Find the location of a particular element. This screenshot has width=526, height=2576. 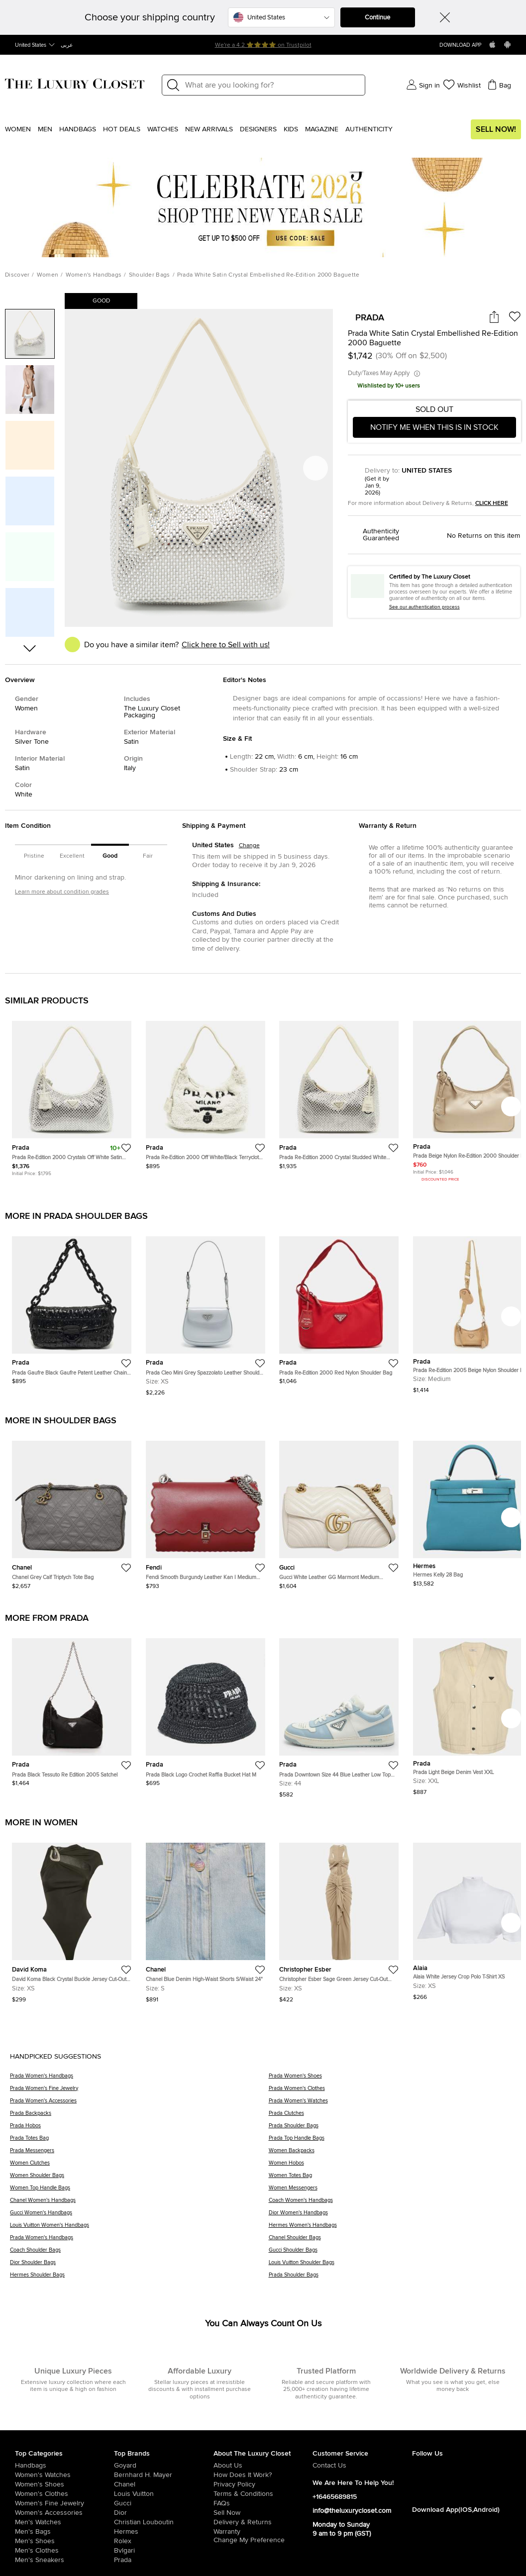

[Prada Women's Watches] is located at coordinates (393, 2104).